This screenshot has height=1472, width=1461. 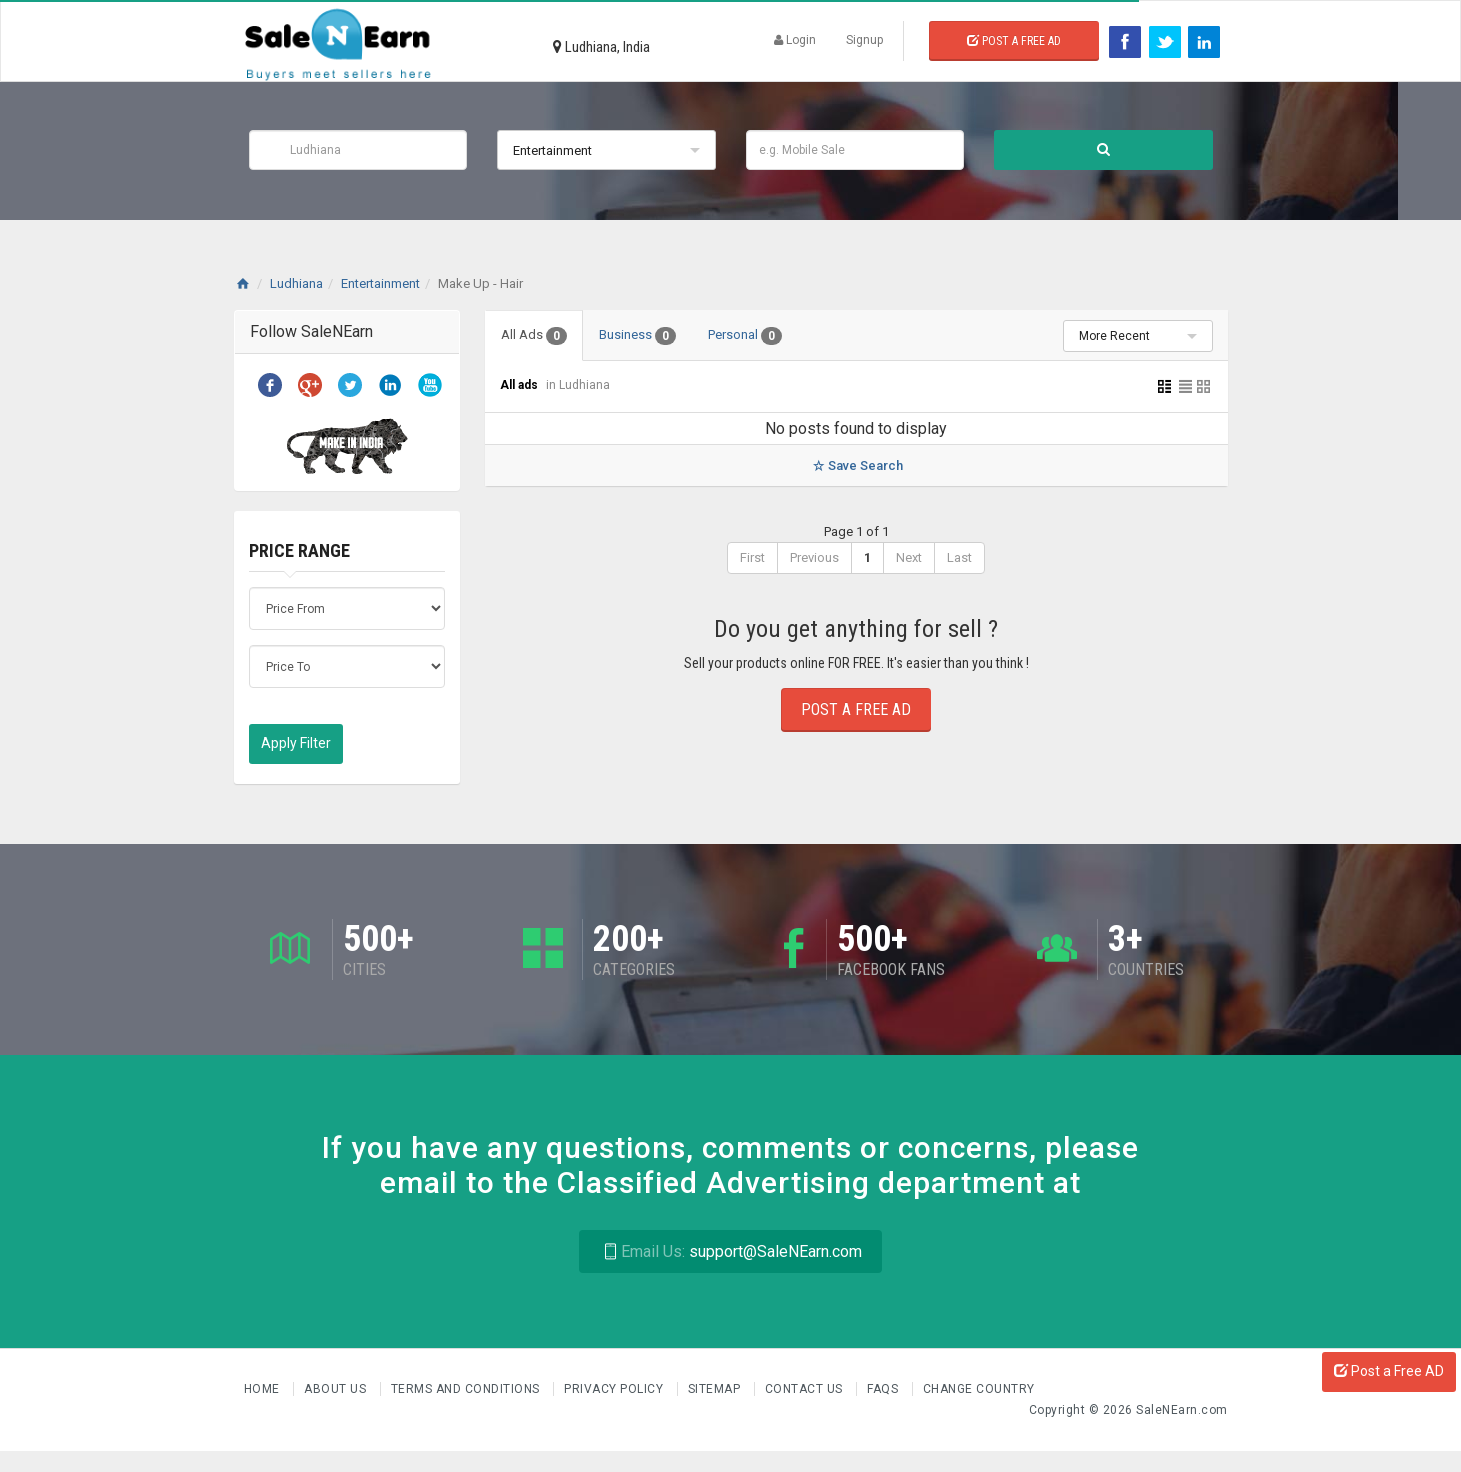 What do you see at coordinates (855, 465) in the screenshot?
I see `Save Search` at bounding box center [855, 465].